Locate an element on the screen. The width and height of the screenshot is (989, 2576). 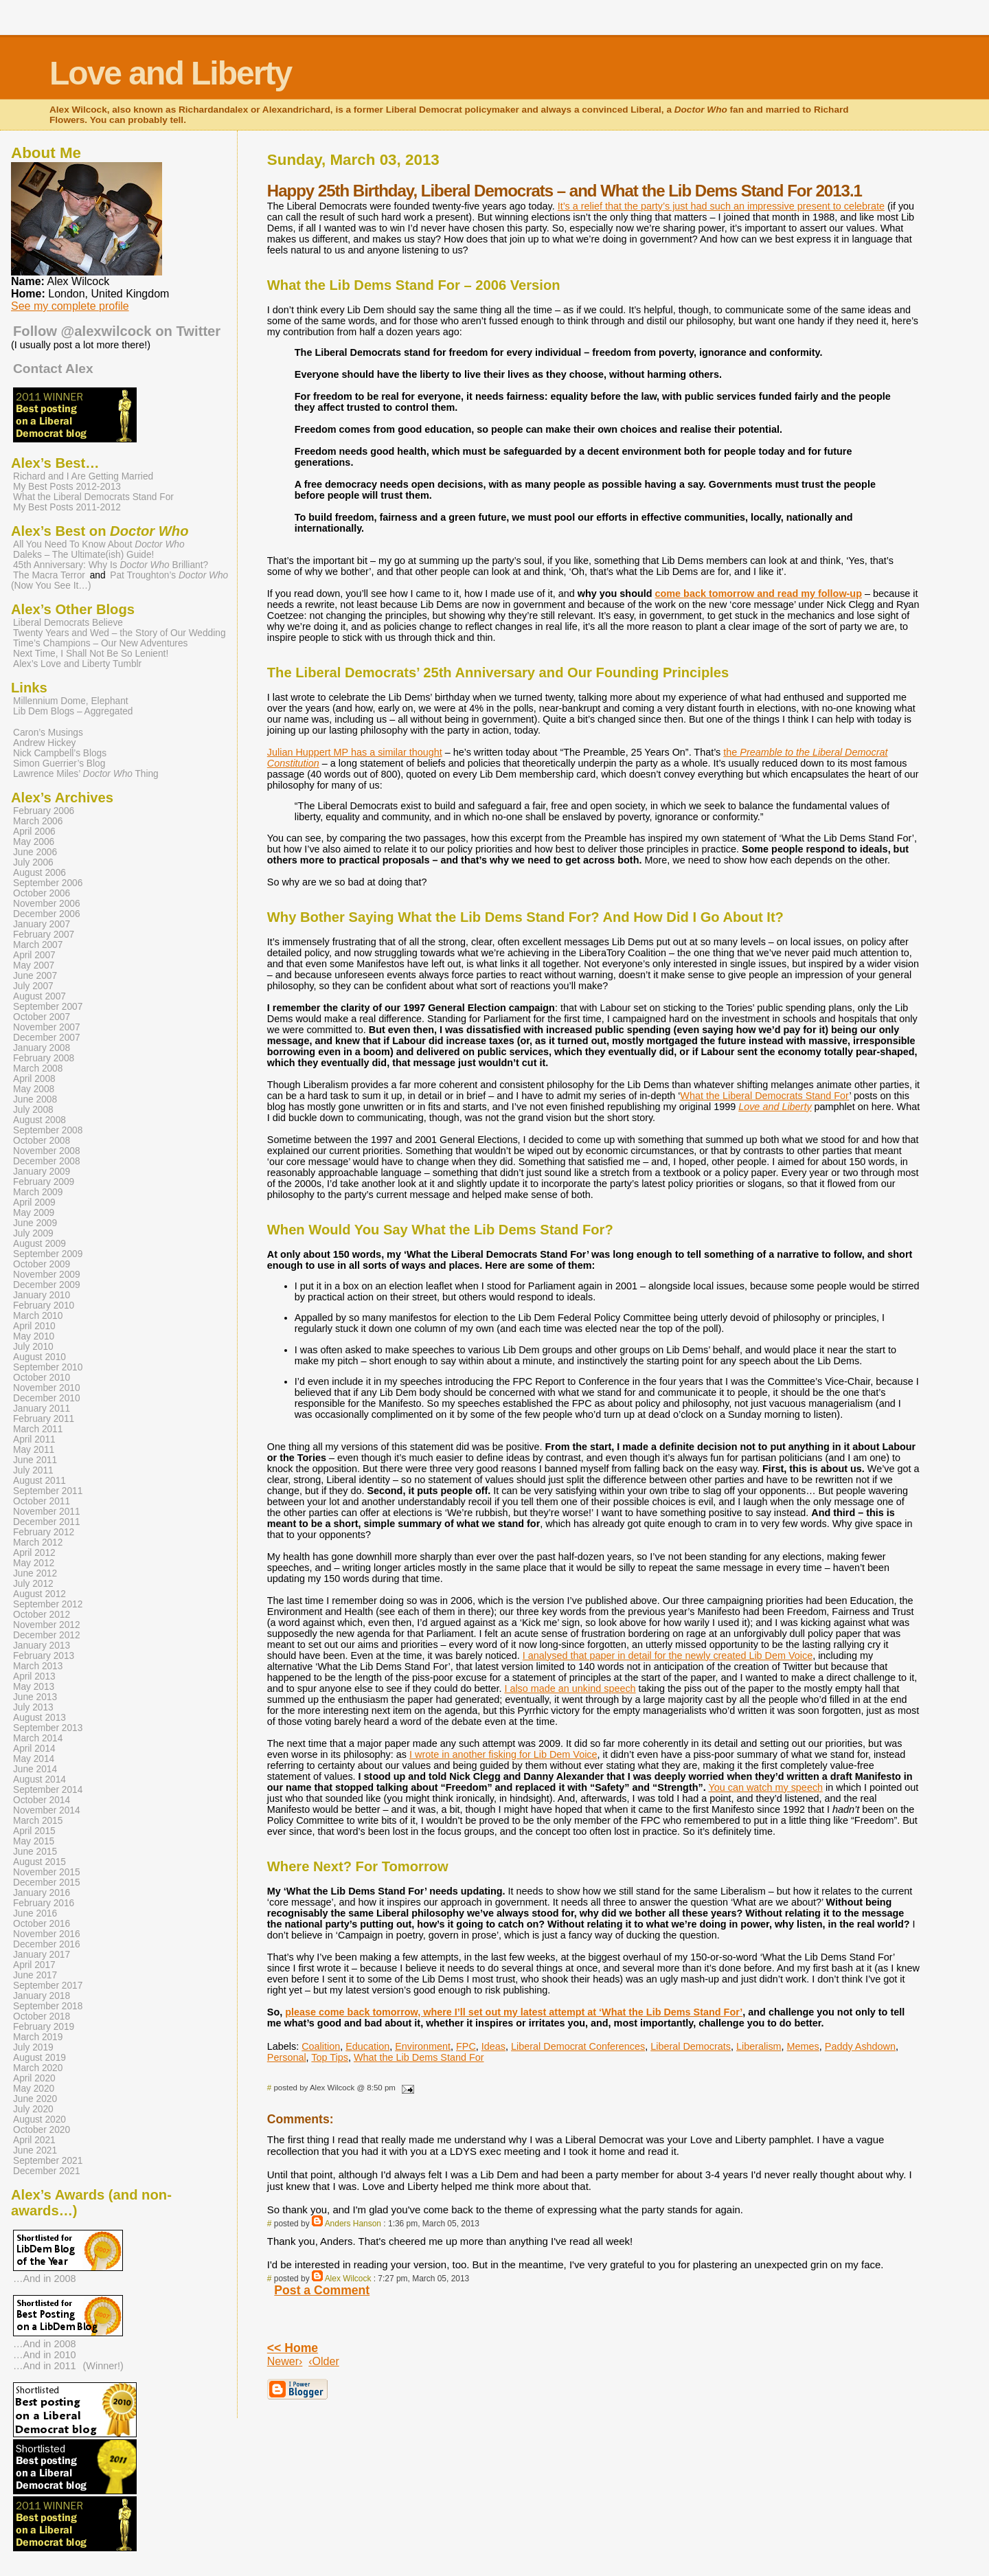
March 2008 is located at coordinates (37, 1068).